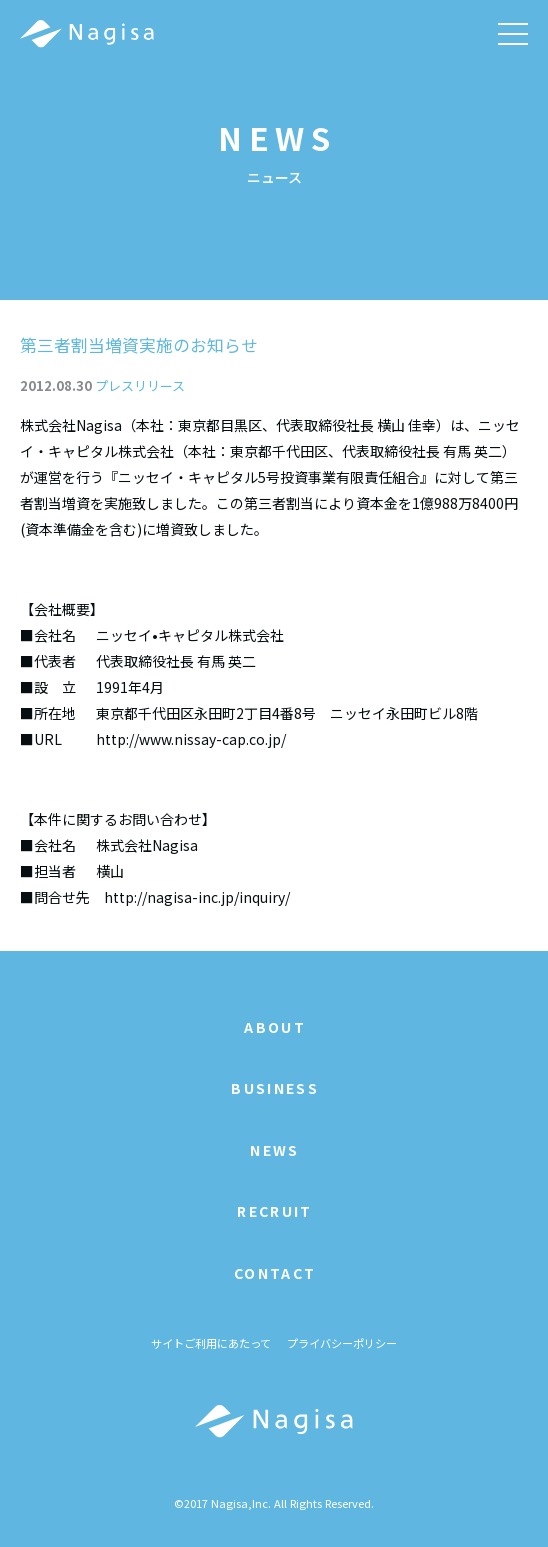  What do you see at coordinates (140, 385) in the screenshot?
I see `プレスリリース` at bounding box center [140, 385].